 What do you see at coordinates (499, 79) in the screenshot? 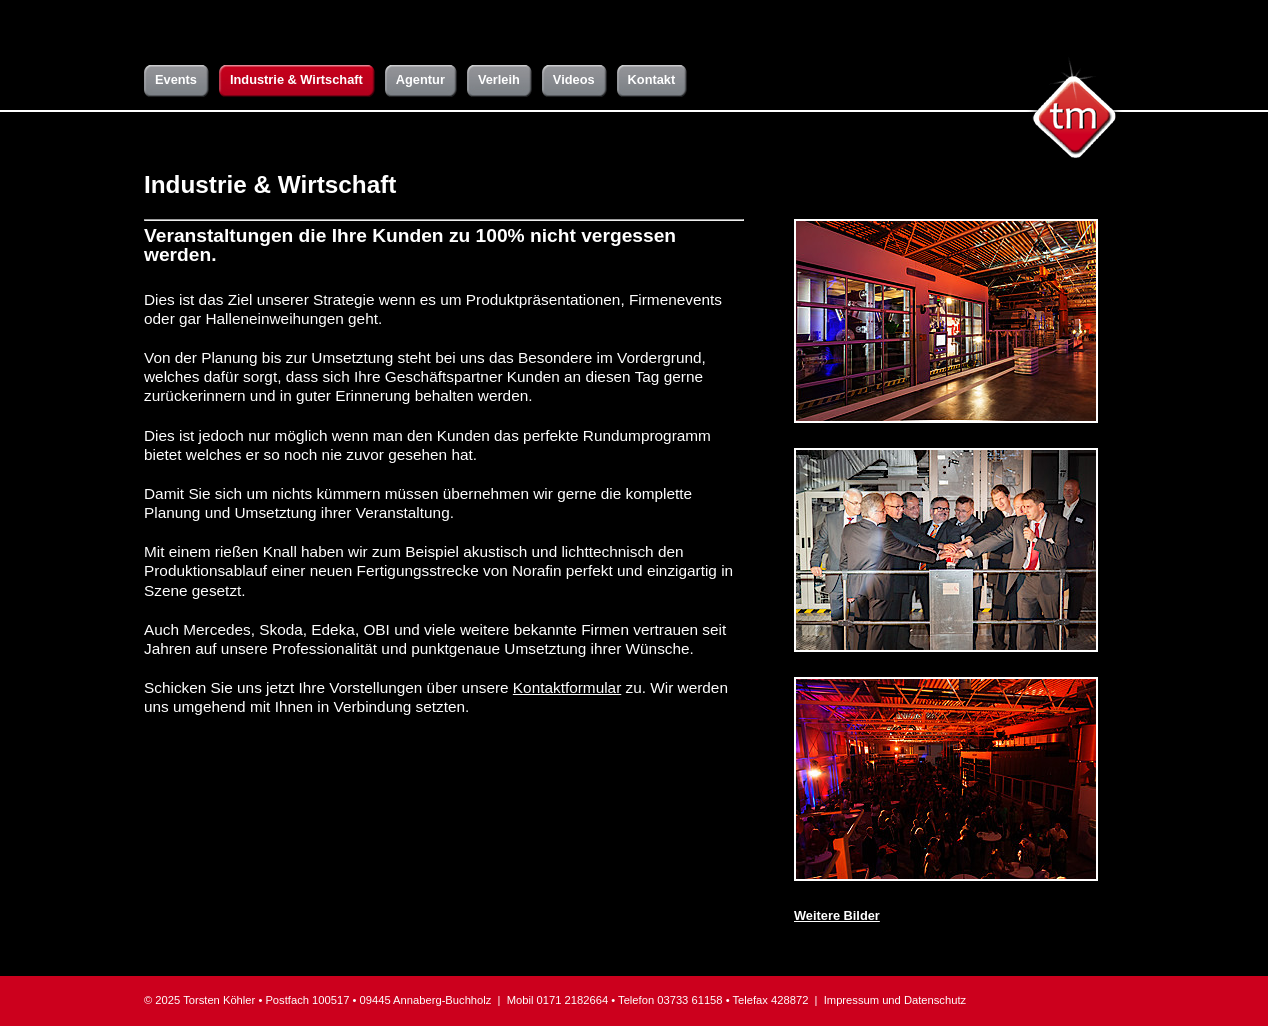
I see `Verleih` at bounding box center [499, 79].